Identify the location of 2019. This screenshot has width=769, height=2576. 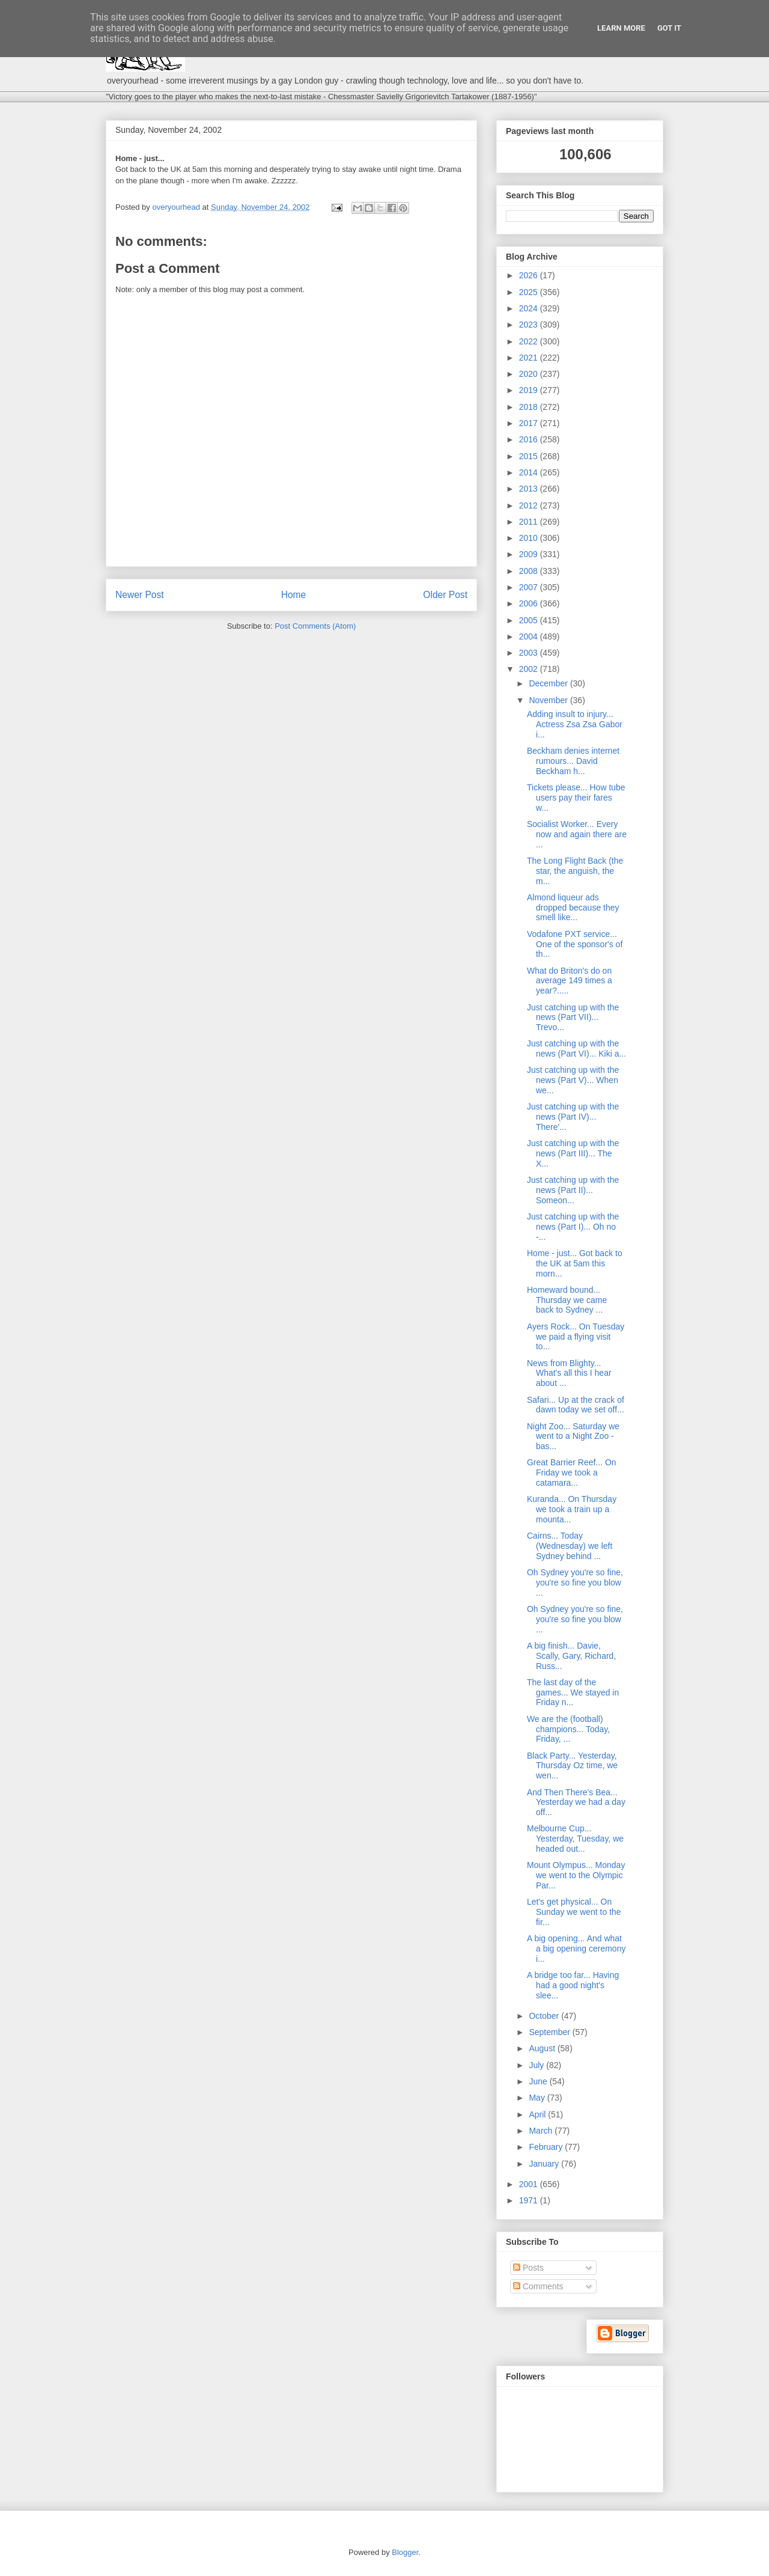
(529, 390).